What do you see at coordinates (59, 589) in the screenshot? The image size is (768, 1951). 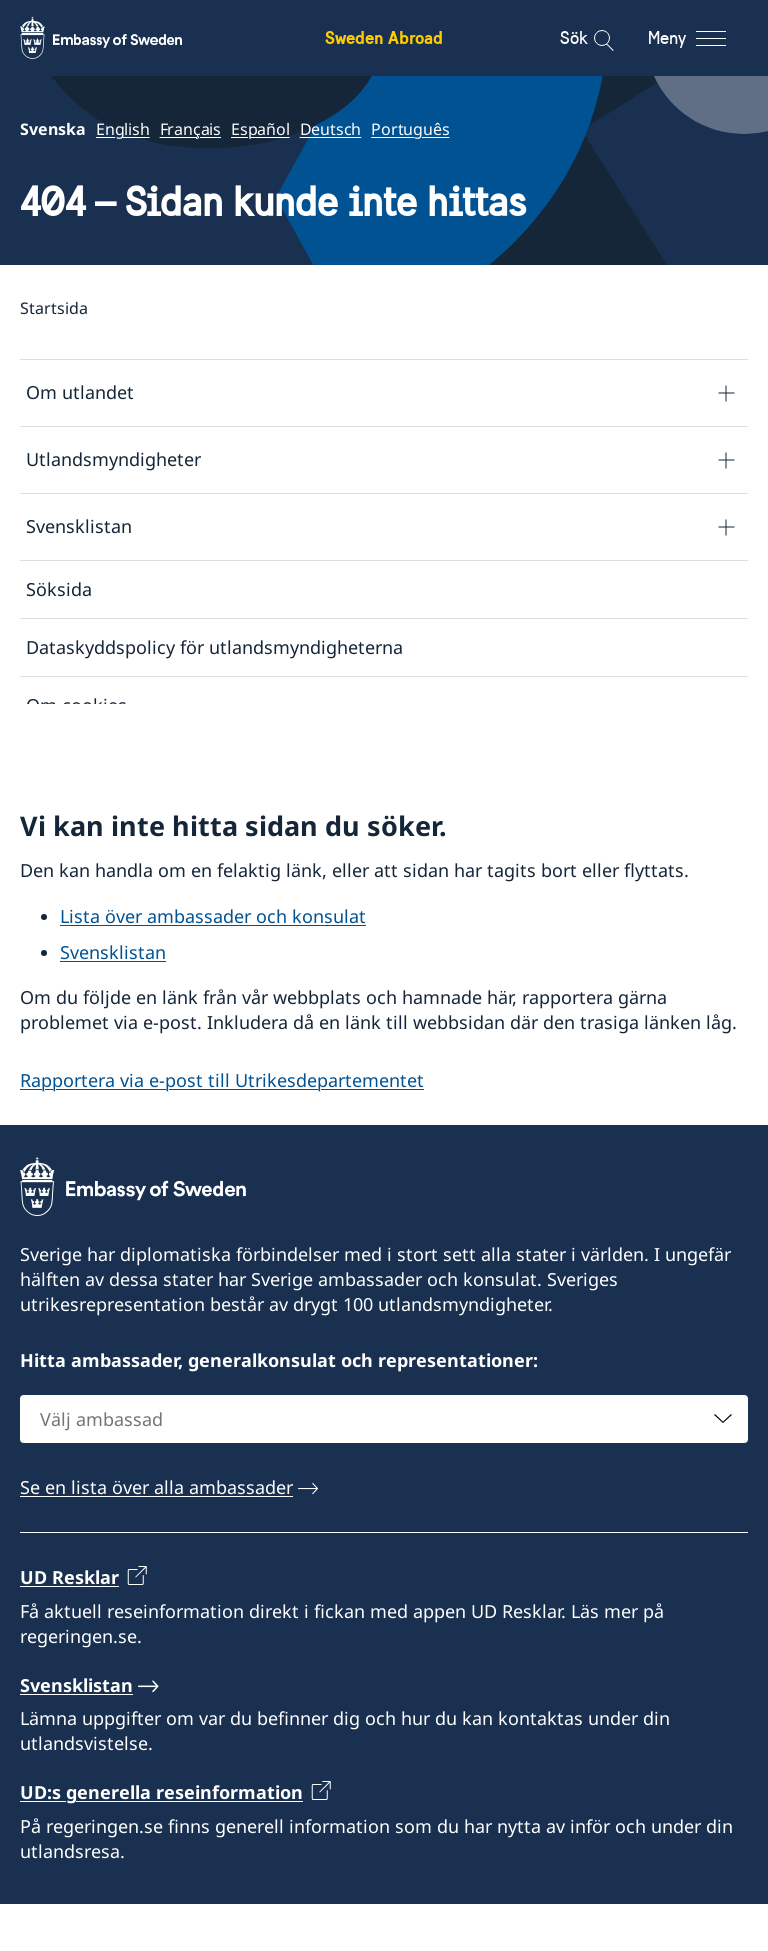 I see `Söksida` at bounding box center [59, 589].